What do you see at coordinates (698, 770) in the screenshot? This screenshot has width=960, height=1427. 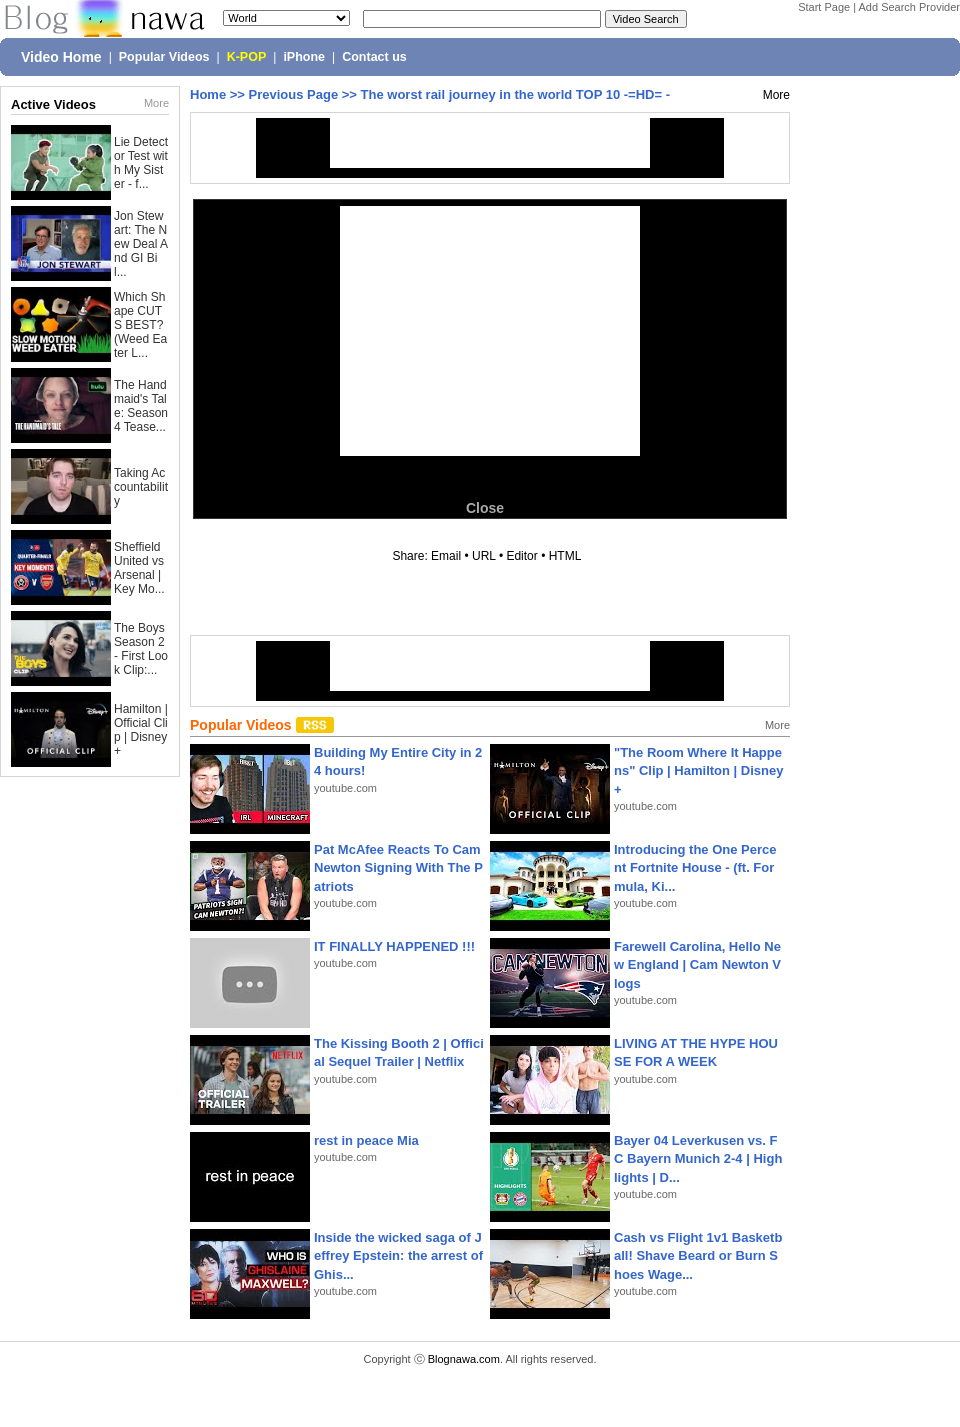 I see `"The Room Where It Happens" Clip | Hamilton | Disney+` at bounding box center [698, 770].